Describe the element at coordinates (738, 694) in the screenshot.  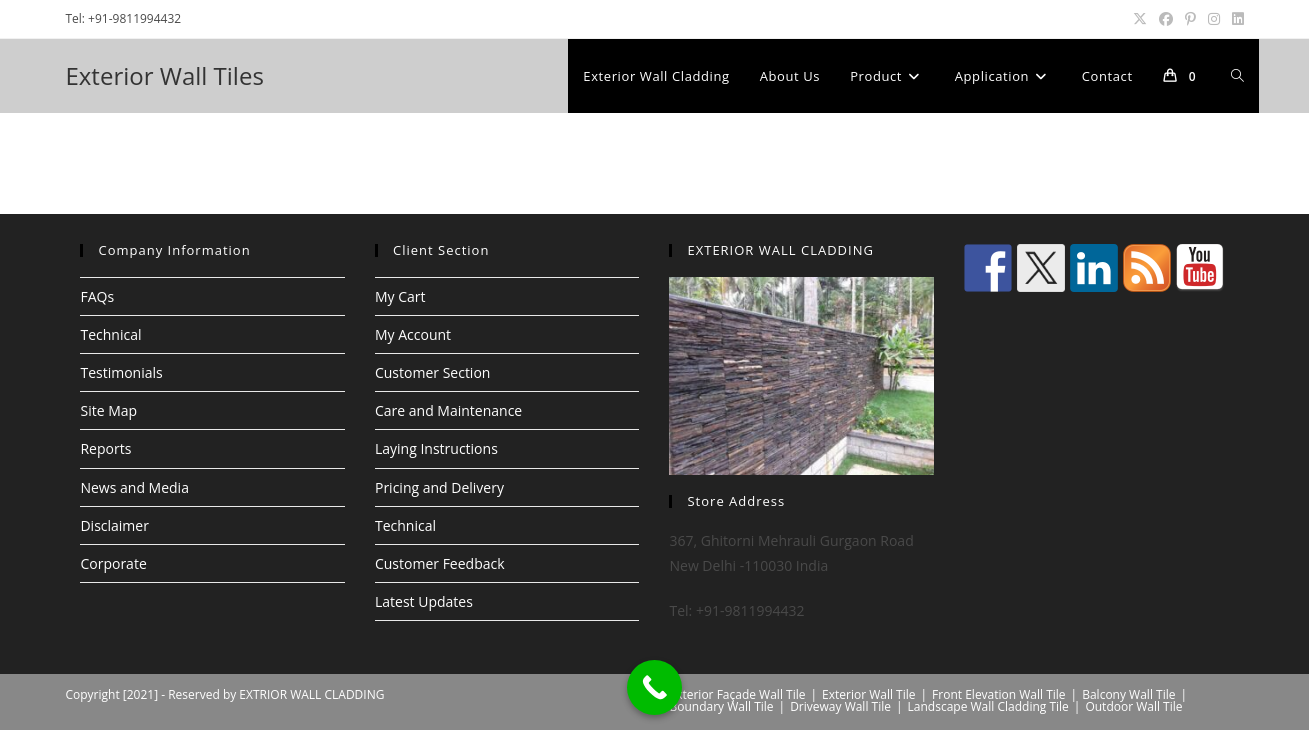
I see `Exterior Façade Wall Tile` at that location.